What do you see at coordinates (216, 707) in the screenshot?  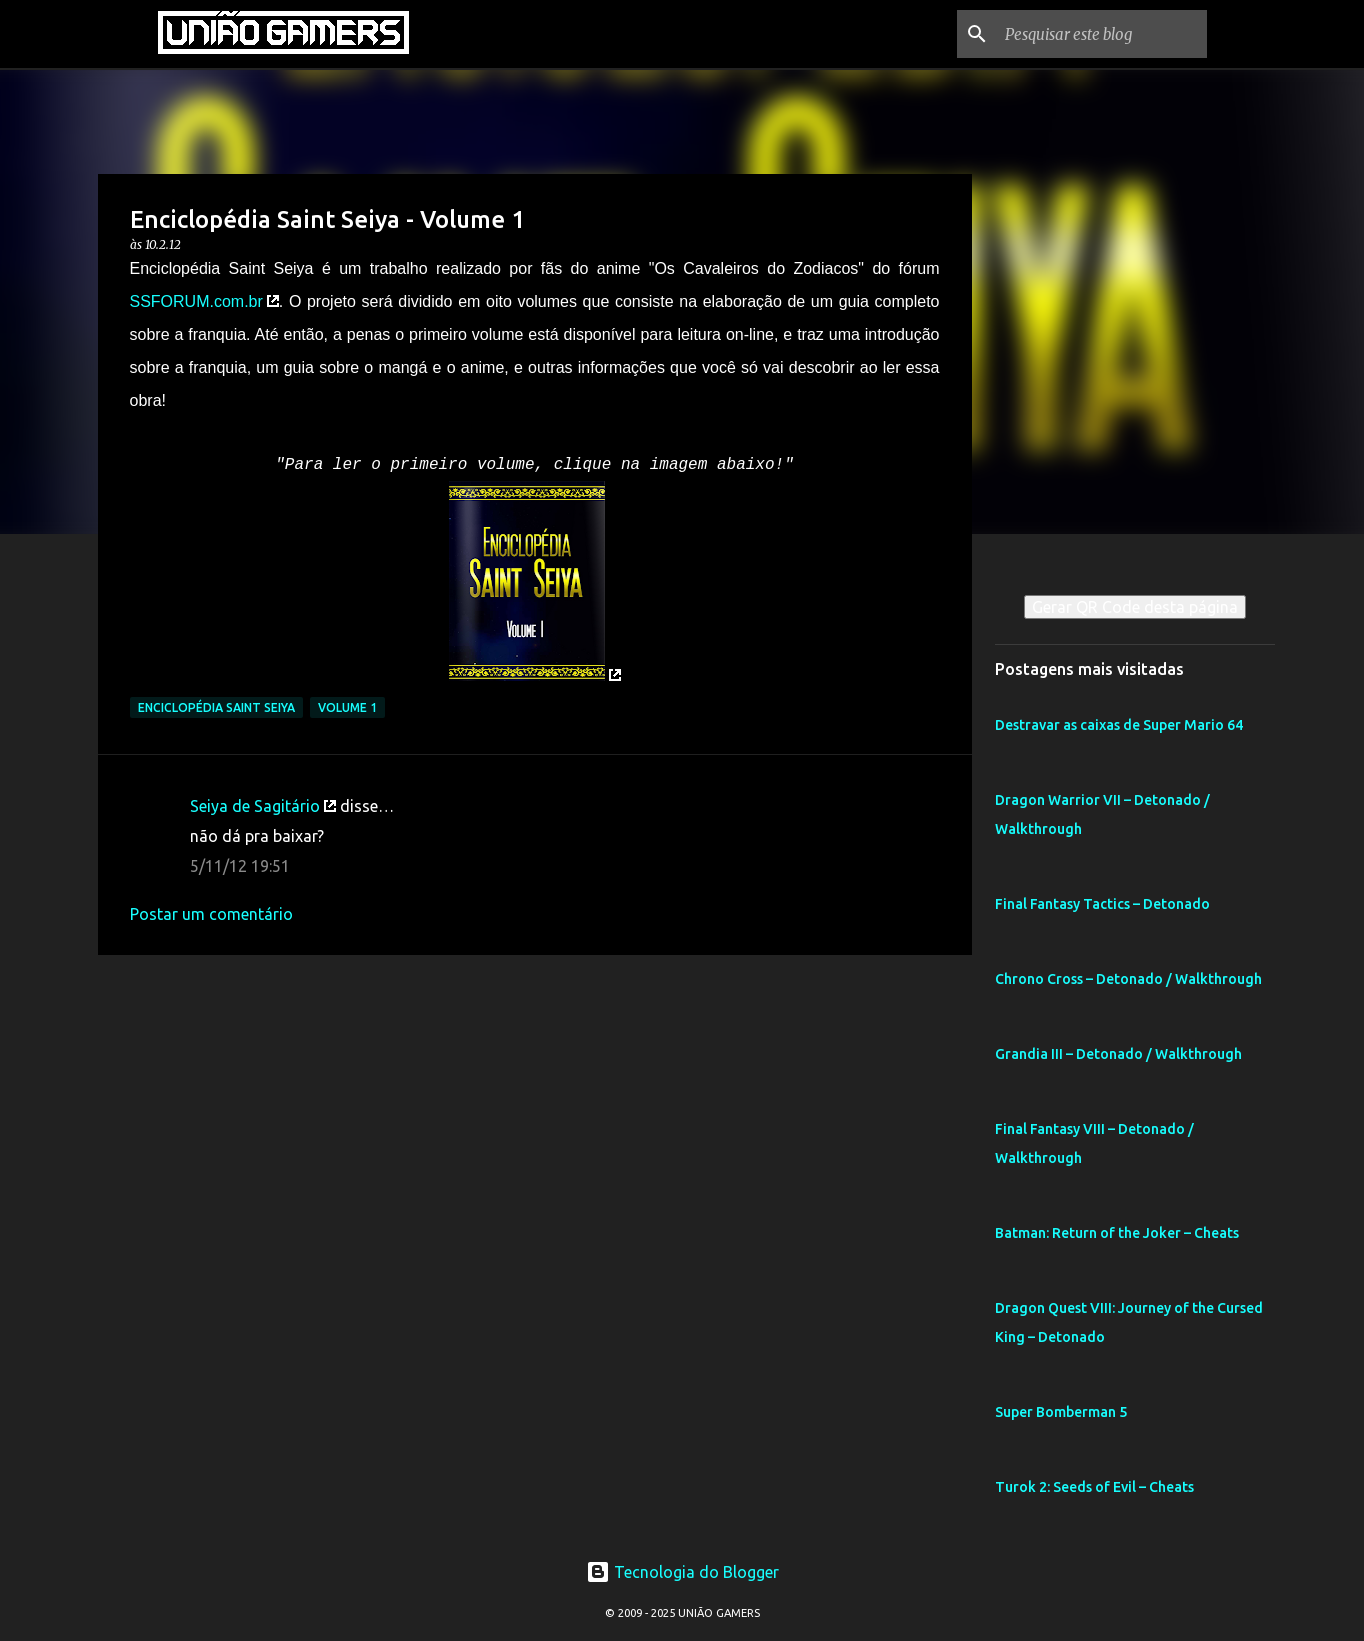 I see `Enciclopédia Saint Seiya` at bounding box center [216, 707].